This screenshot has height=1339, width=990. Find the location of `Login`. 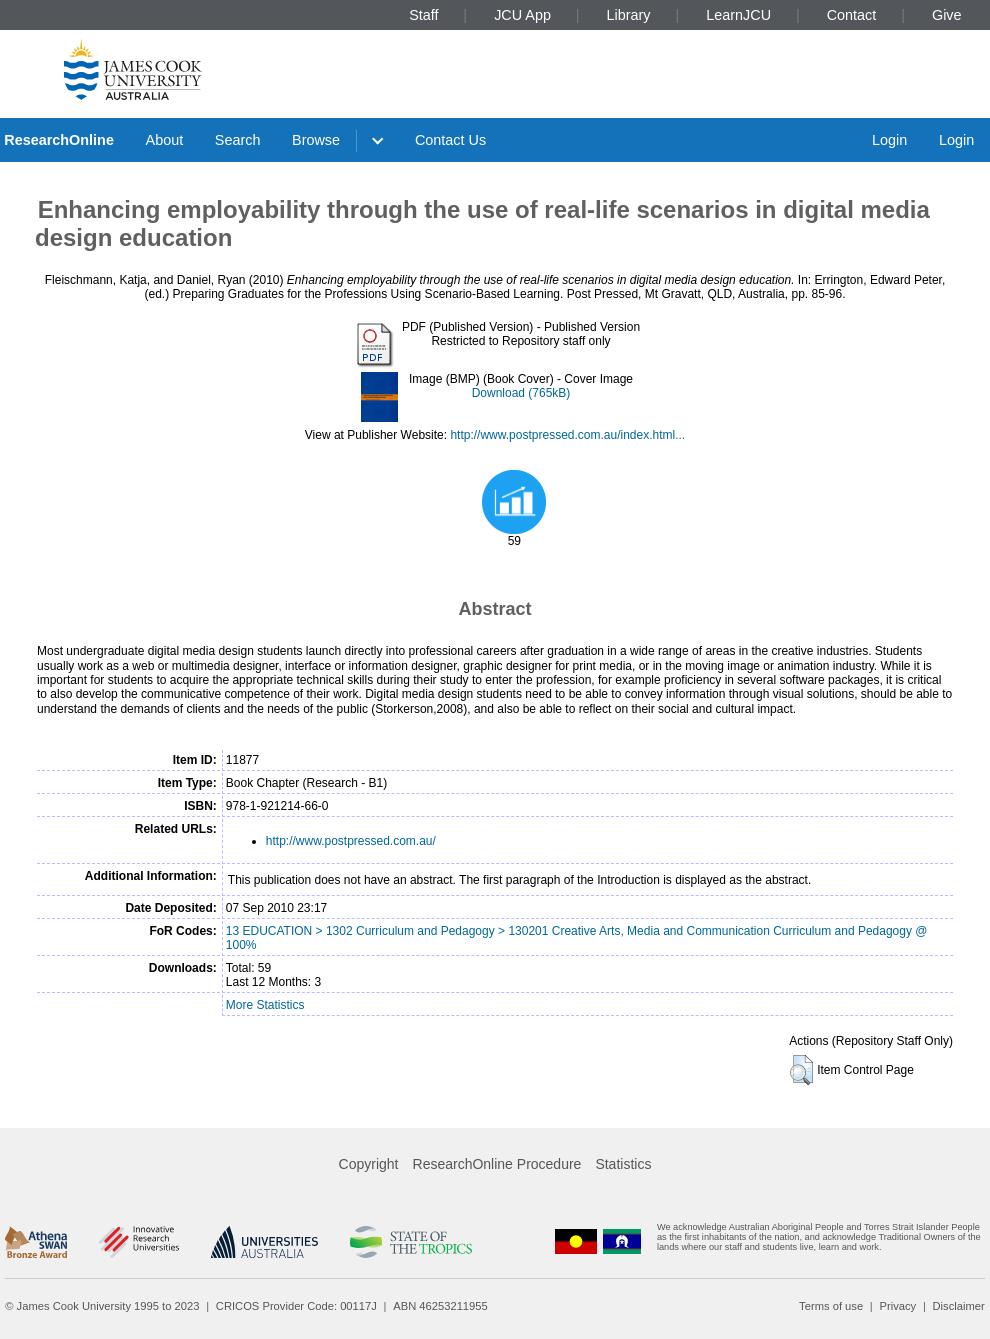

Login is located at coordinates (889, 140).